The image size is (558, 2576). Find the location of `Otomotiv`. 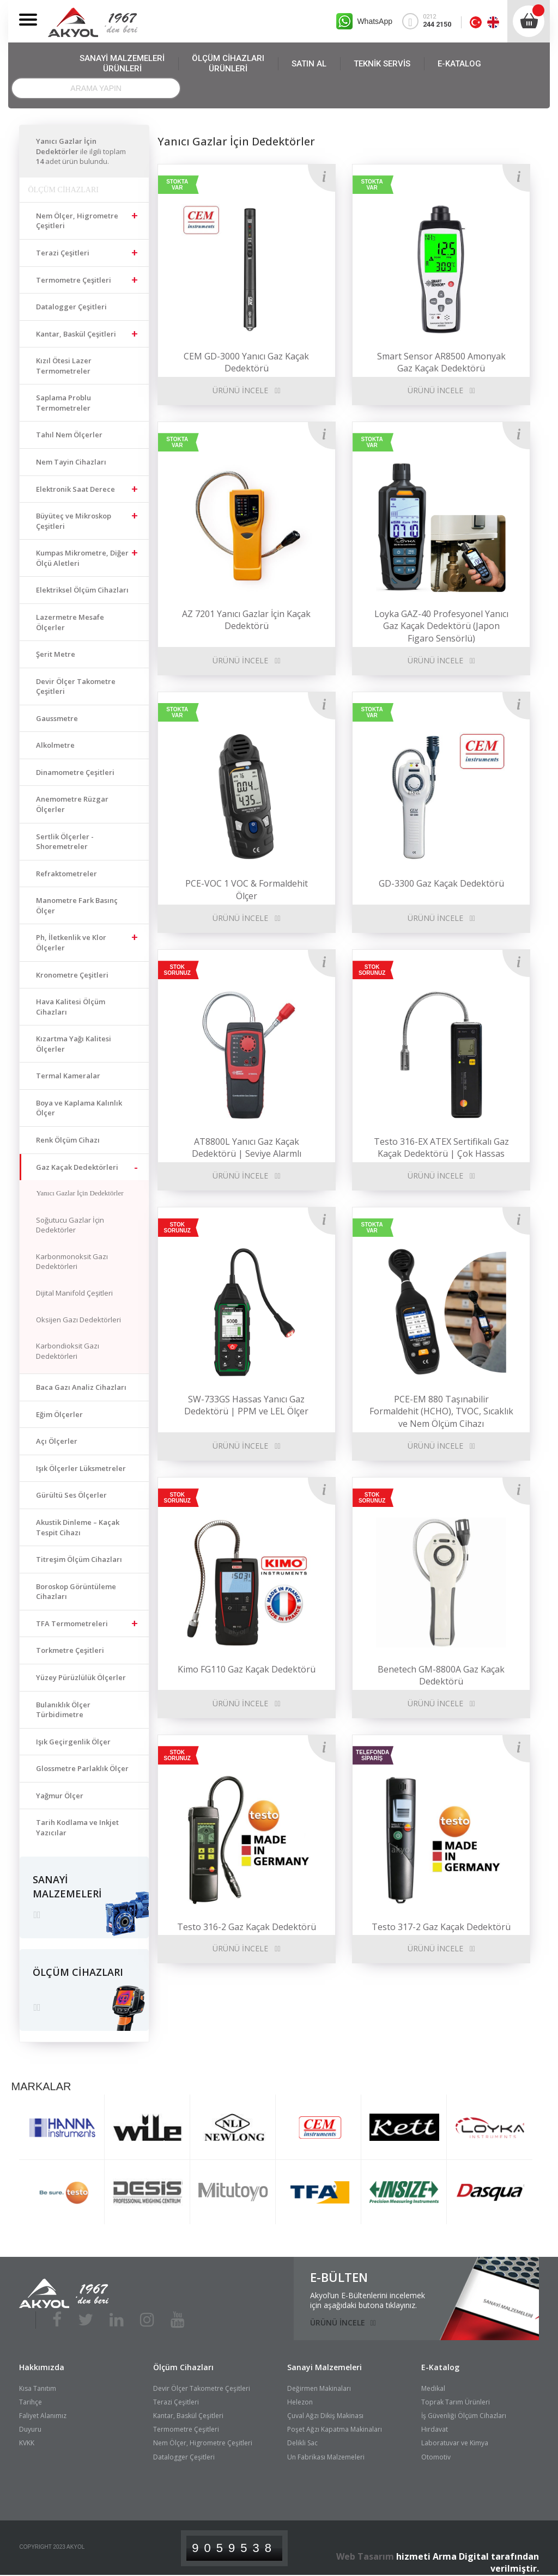

Otomotiv is located at coordinates (436, 2453).